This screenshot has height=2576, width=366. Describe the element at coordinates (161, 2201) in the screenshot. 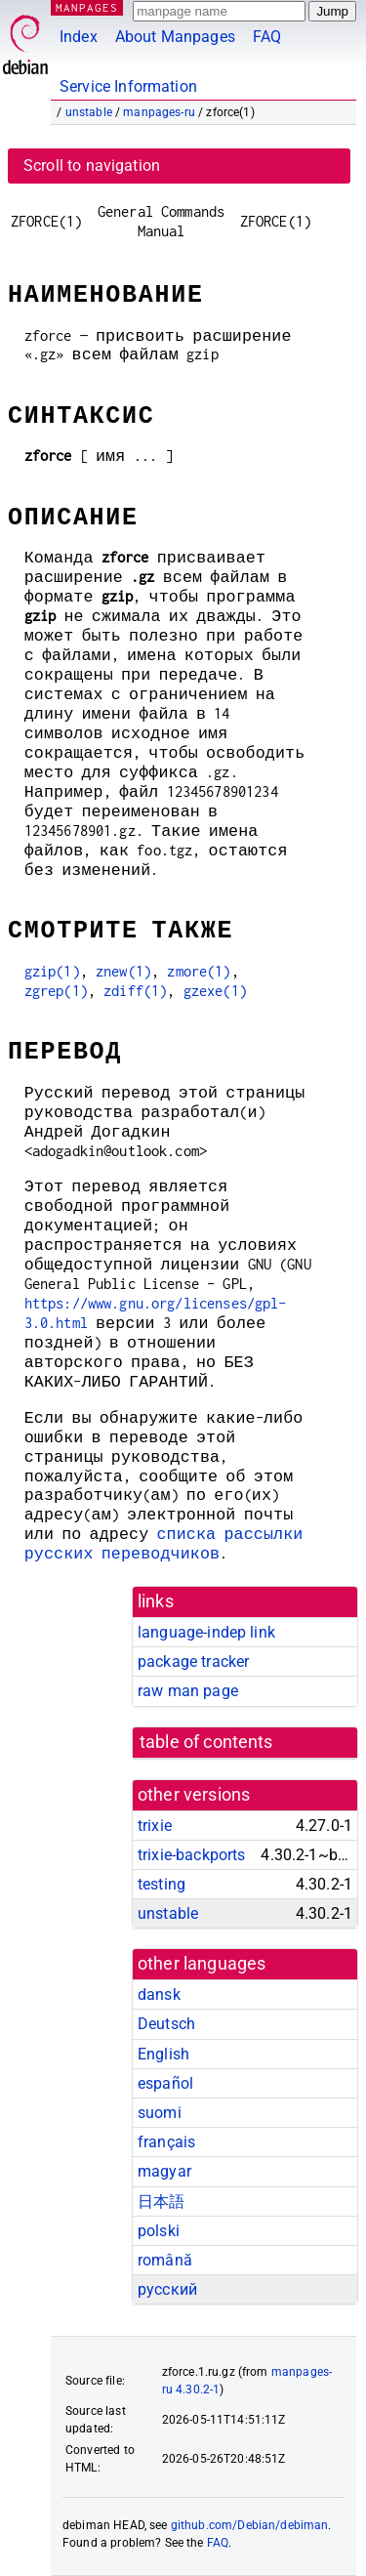

I see `日本語` at that location.